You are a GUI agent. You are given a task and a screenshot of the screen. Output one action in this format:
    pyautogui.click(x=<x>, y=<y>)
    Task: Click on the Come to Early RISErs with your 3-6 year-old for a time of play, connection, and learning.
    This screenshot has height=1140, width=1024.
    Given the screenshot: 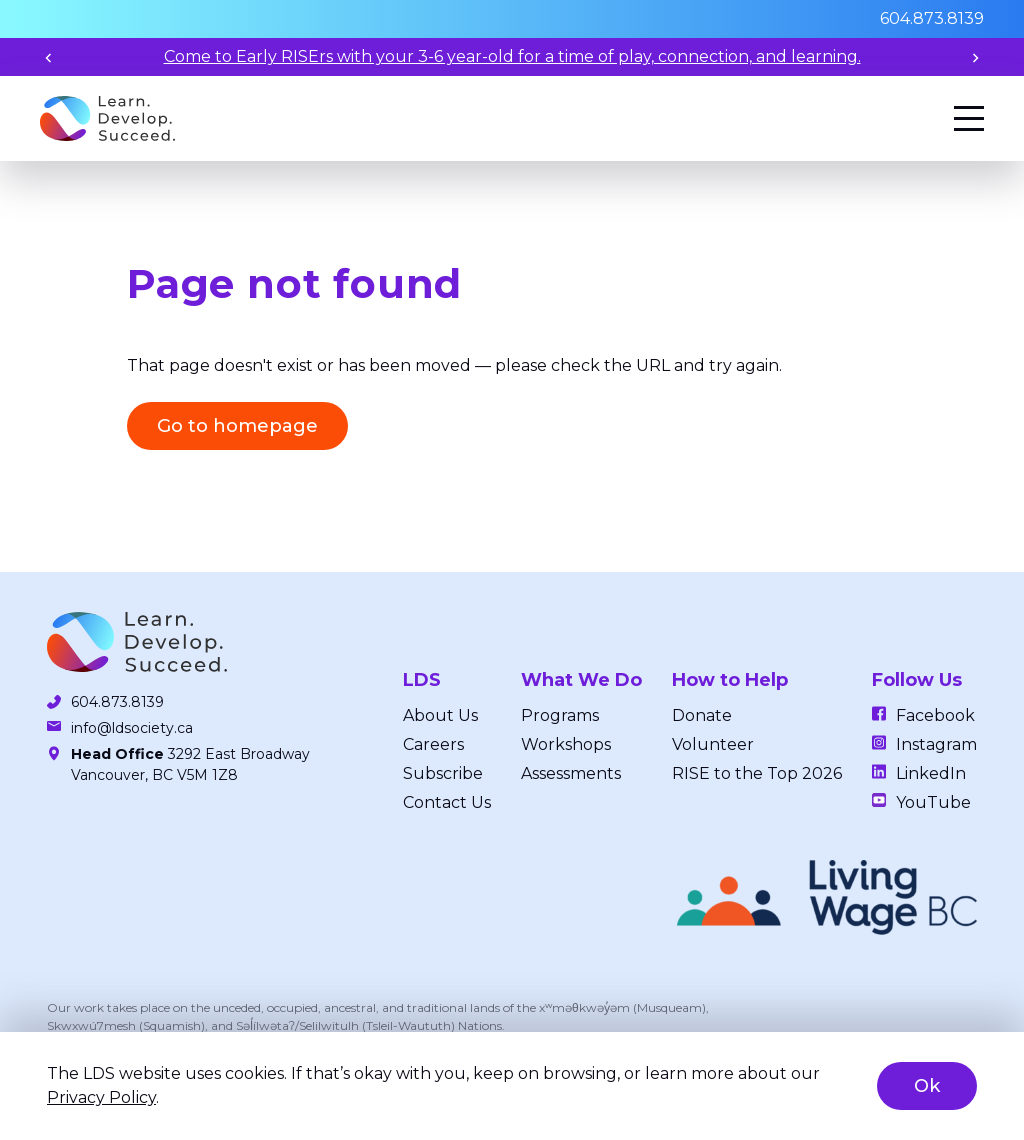 What is the action you would take?
    pyautogui.click(x=512, y=56)
    